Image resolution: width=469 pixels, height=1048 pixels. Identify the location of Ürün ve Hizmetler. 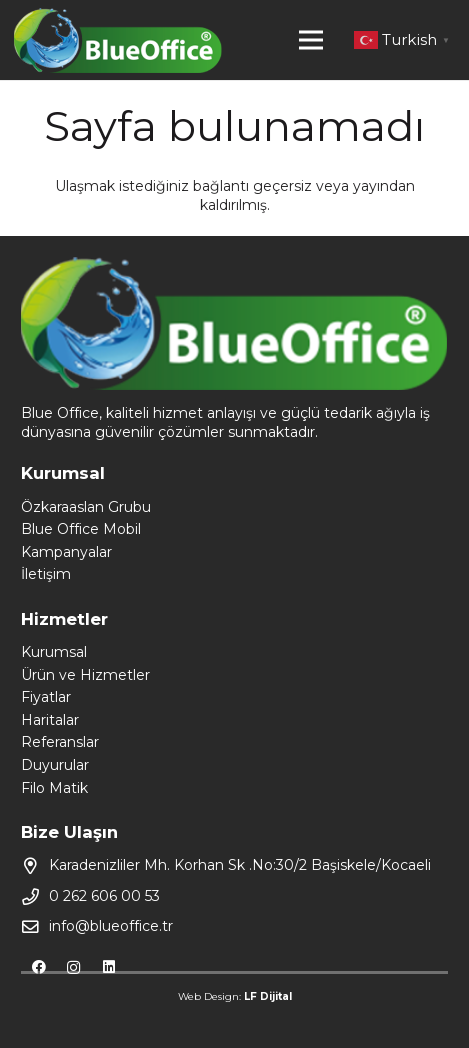
(85, 675).